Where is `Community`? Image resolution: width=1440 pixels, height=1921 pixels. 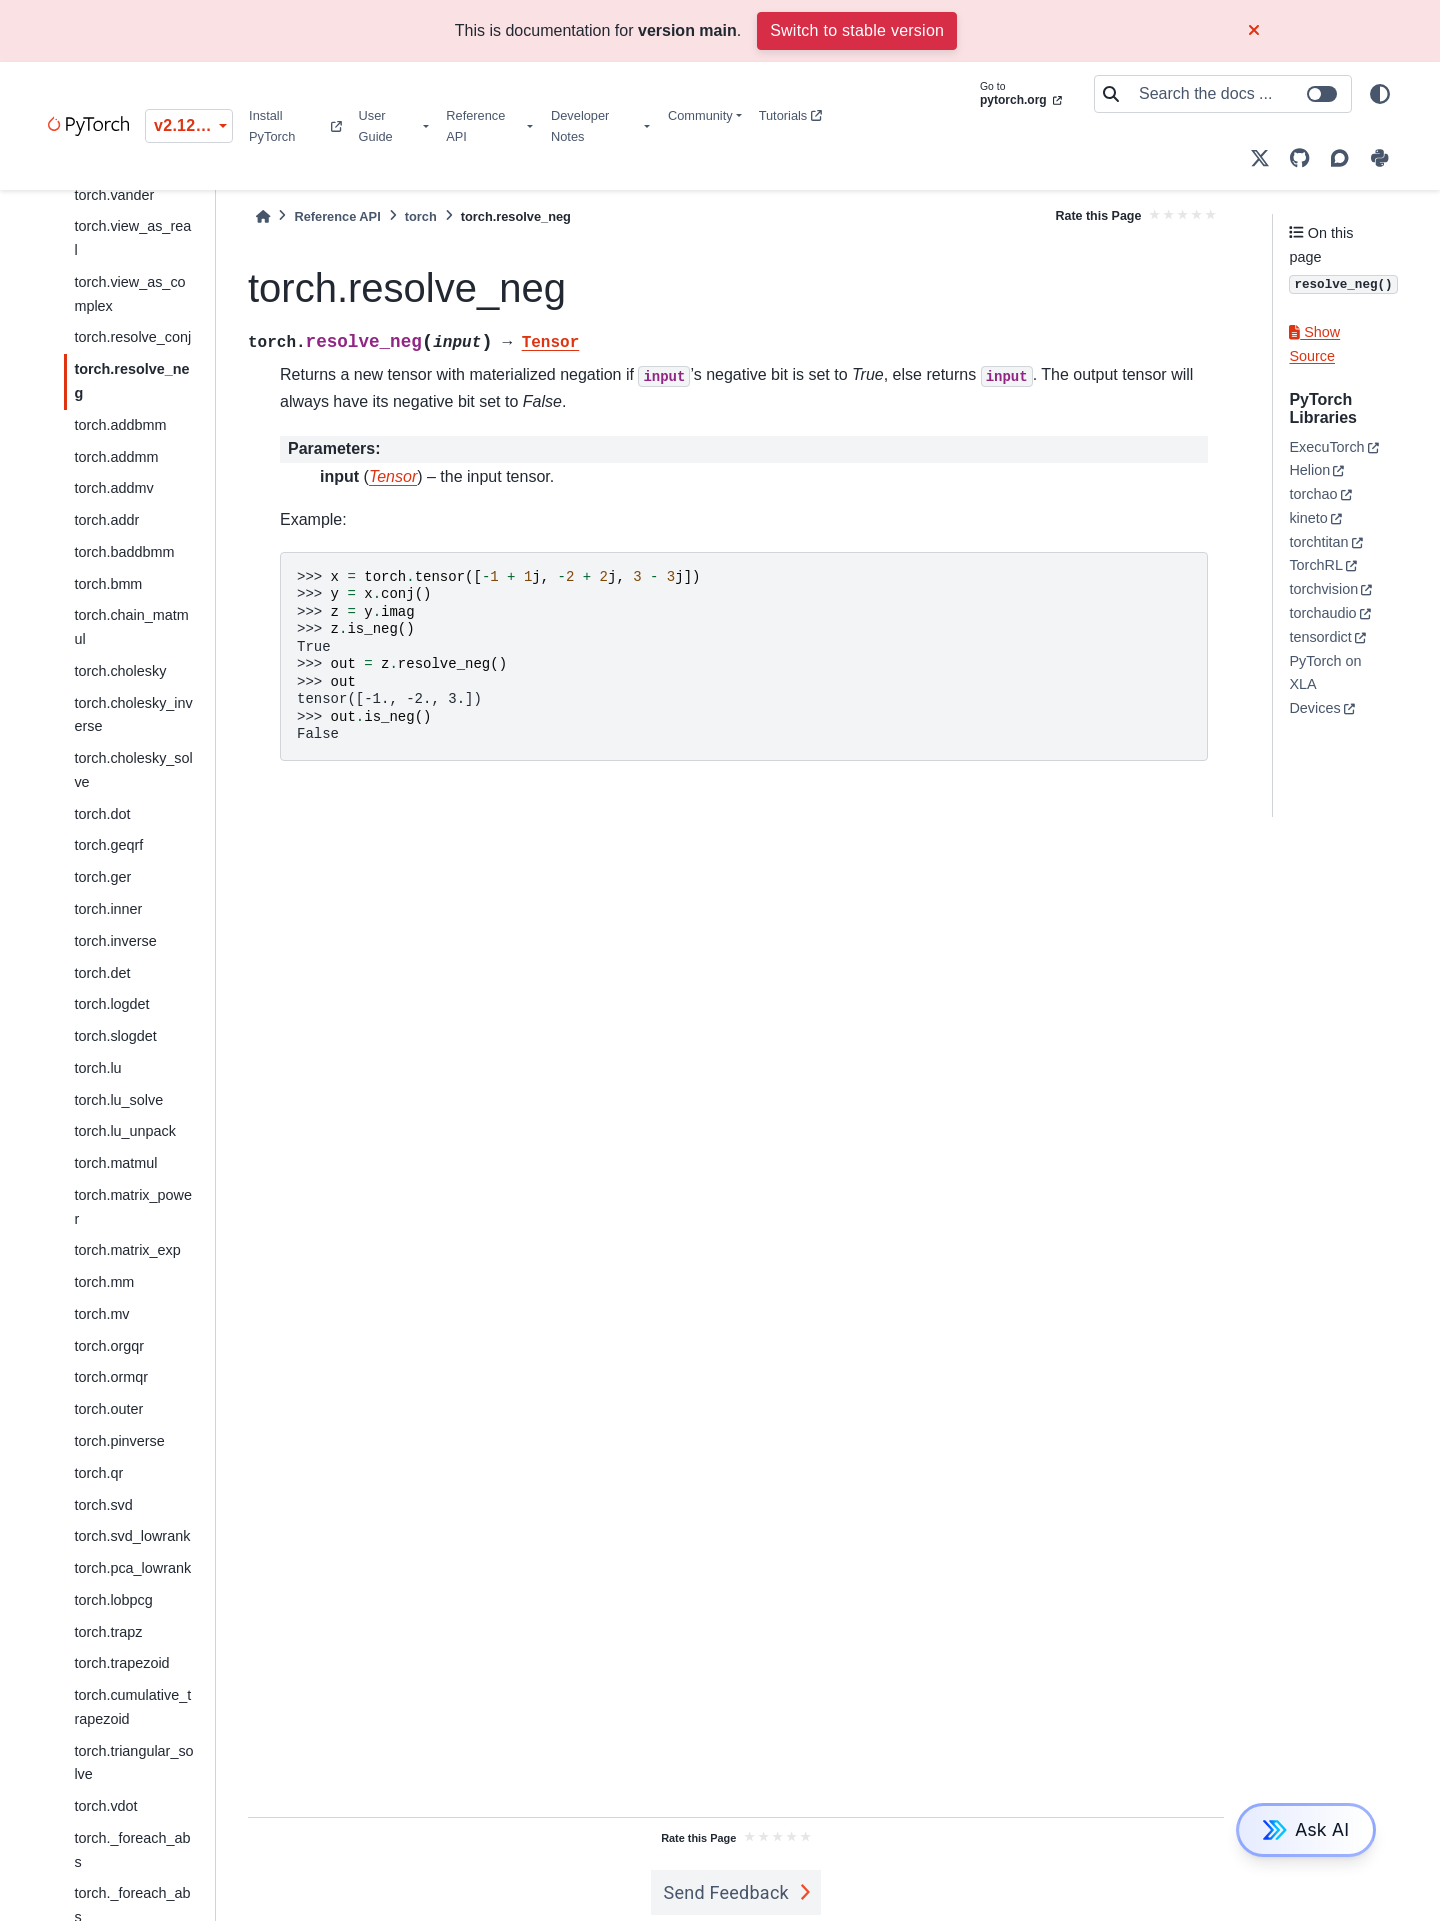
Community is located at coordinates (700, 115).